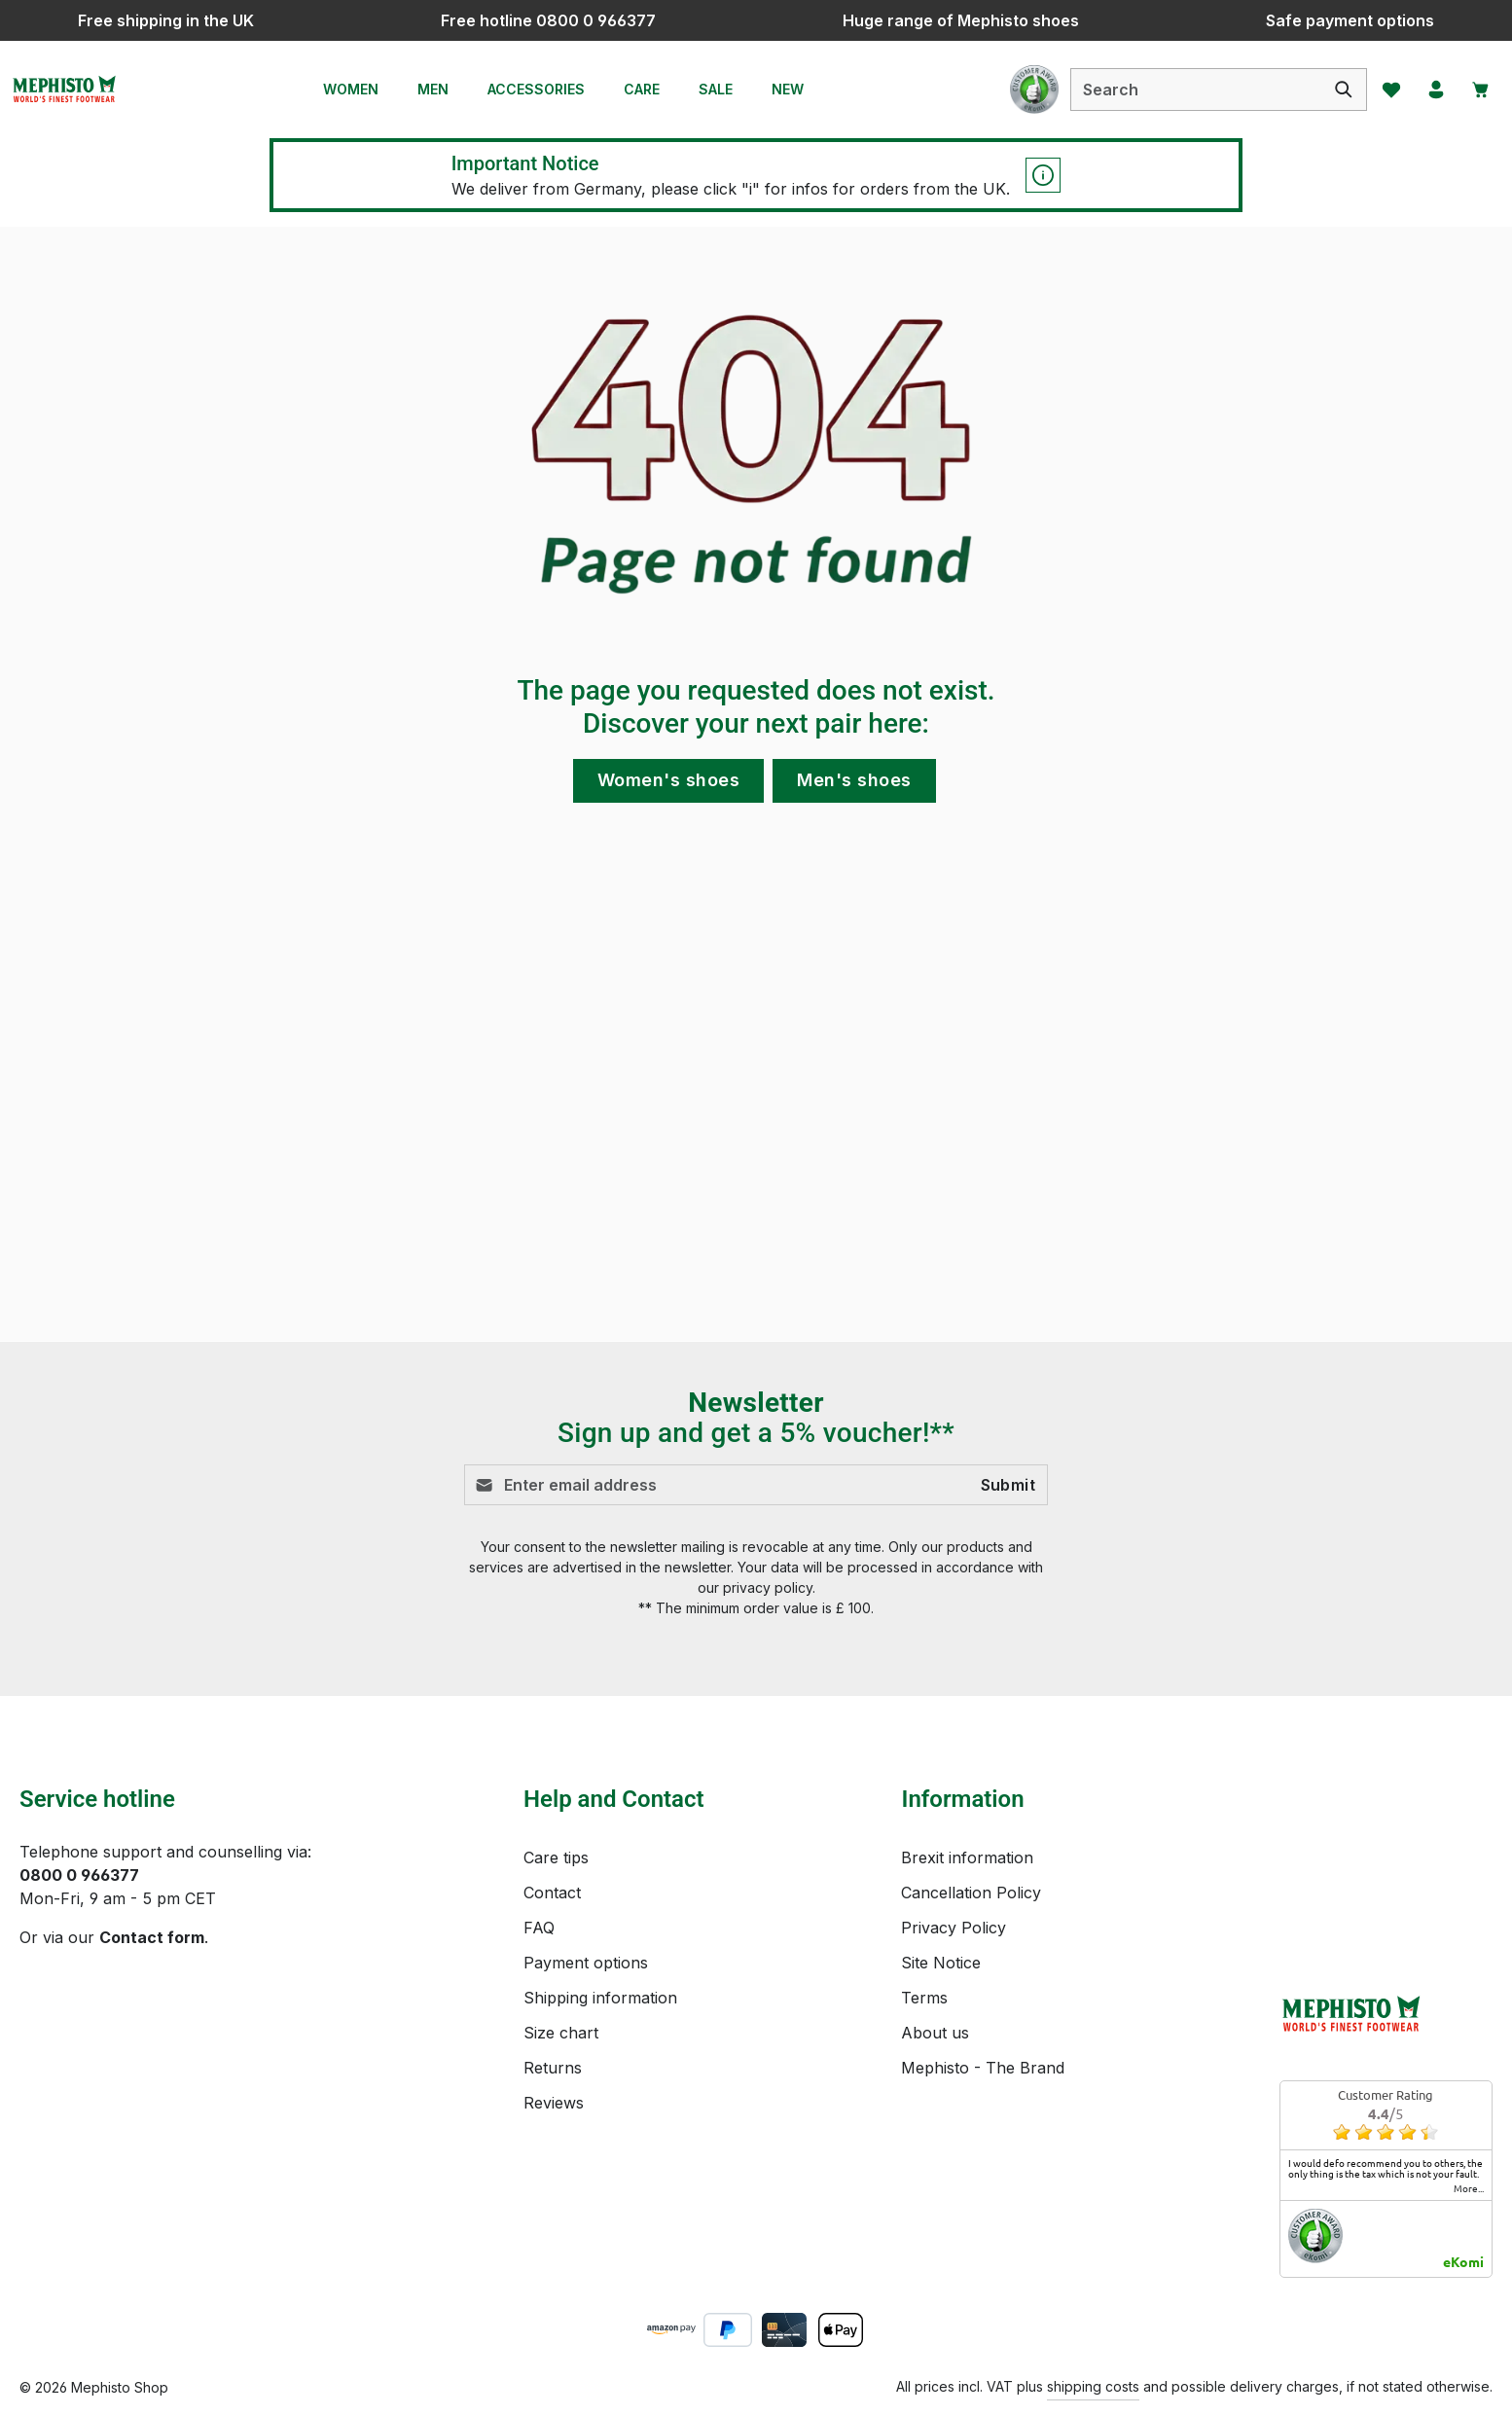 This screenshot has width=1512, height=2416. What do you see at coordinates (971, 1892) in the screenshot?
I see `Cancellation Policy` at bounding box center [971, 1892].